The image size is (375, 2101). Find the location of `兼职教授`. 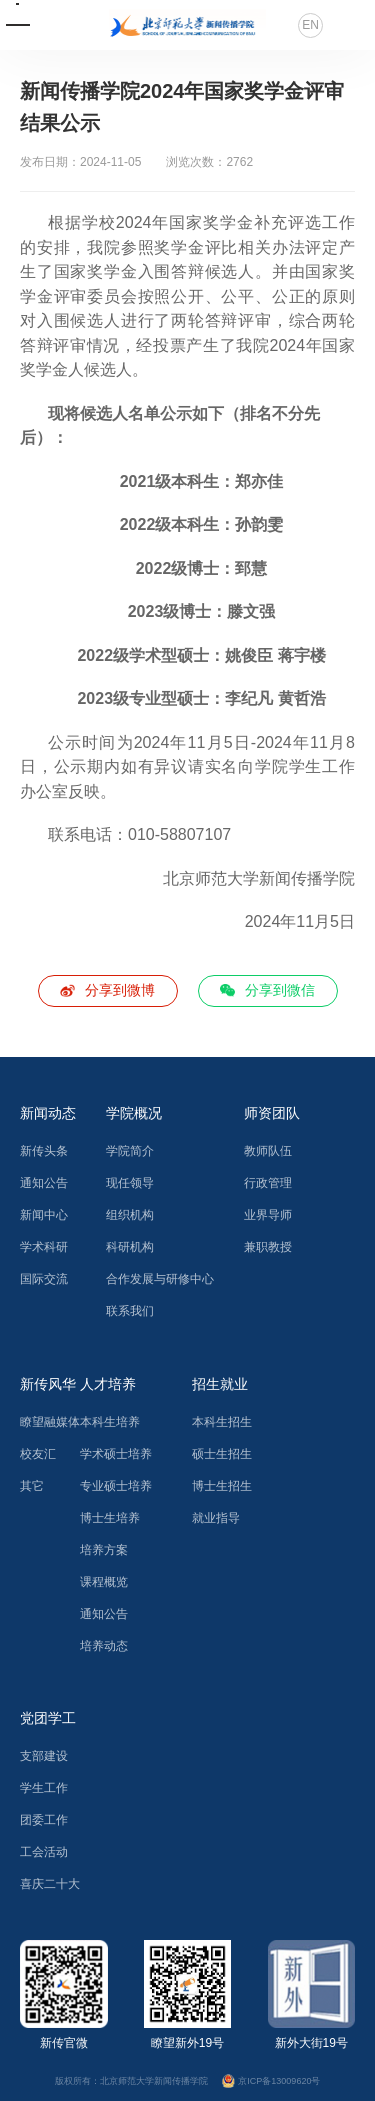

兼职教授 is located at coordinates (268, 1247).